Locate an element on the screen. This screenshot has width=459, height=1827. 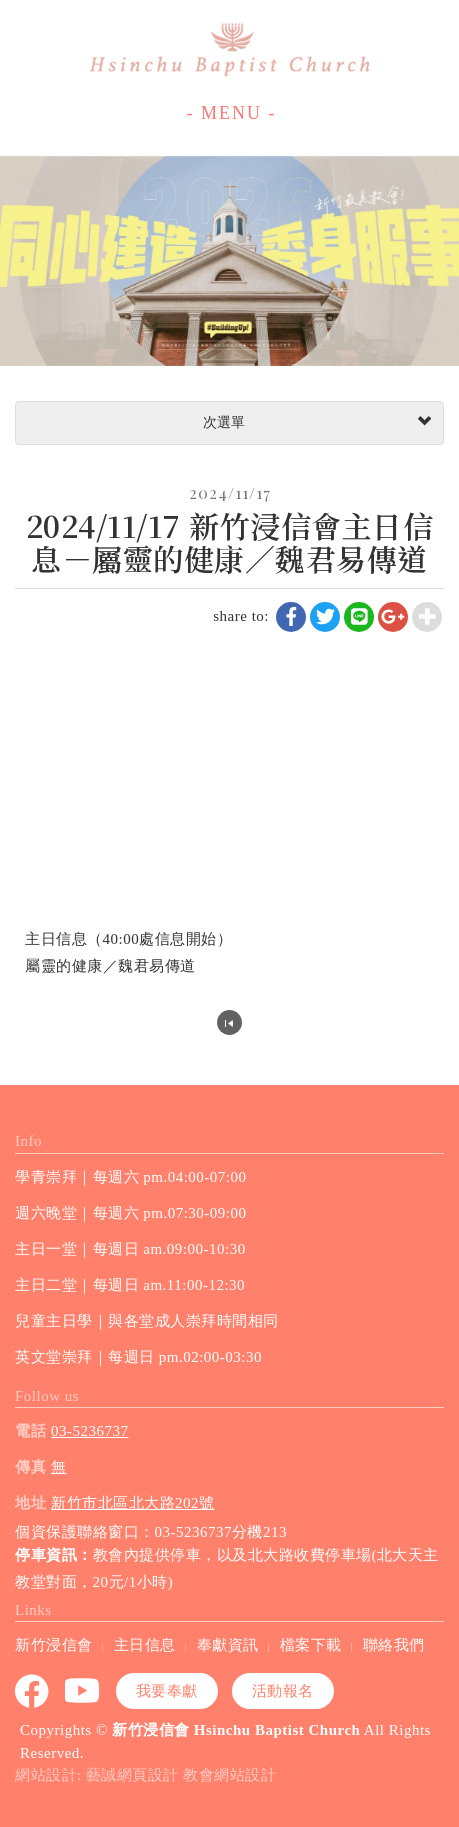
停車資訊： is located at coordinates (54, 1555).